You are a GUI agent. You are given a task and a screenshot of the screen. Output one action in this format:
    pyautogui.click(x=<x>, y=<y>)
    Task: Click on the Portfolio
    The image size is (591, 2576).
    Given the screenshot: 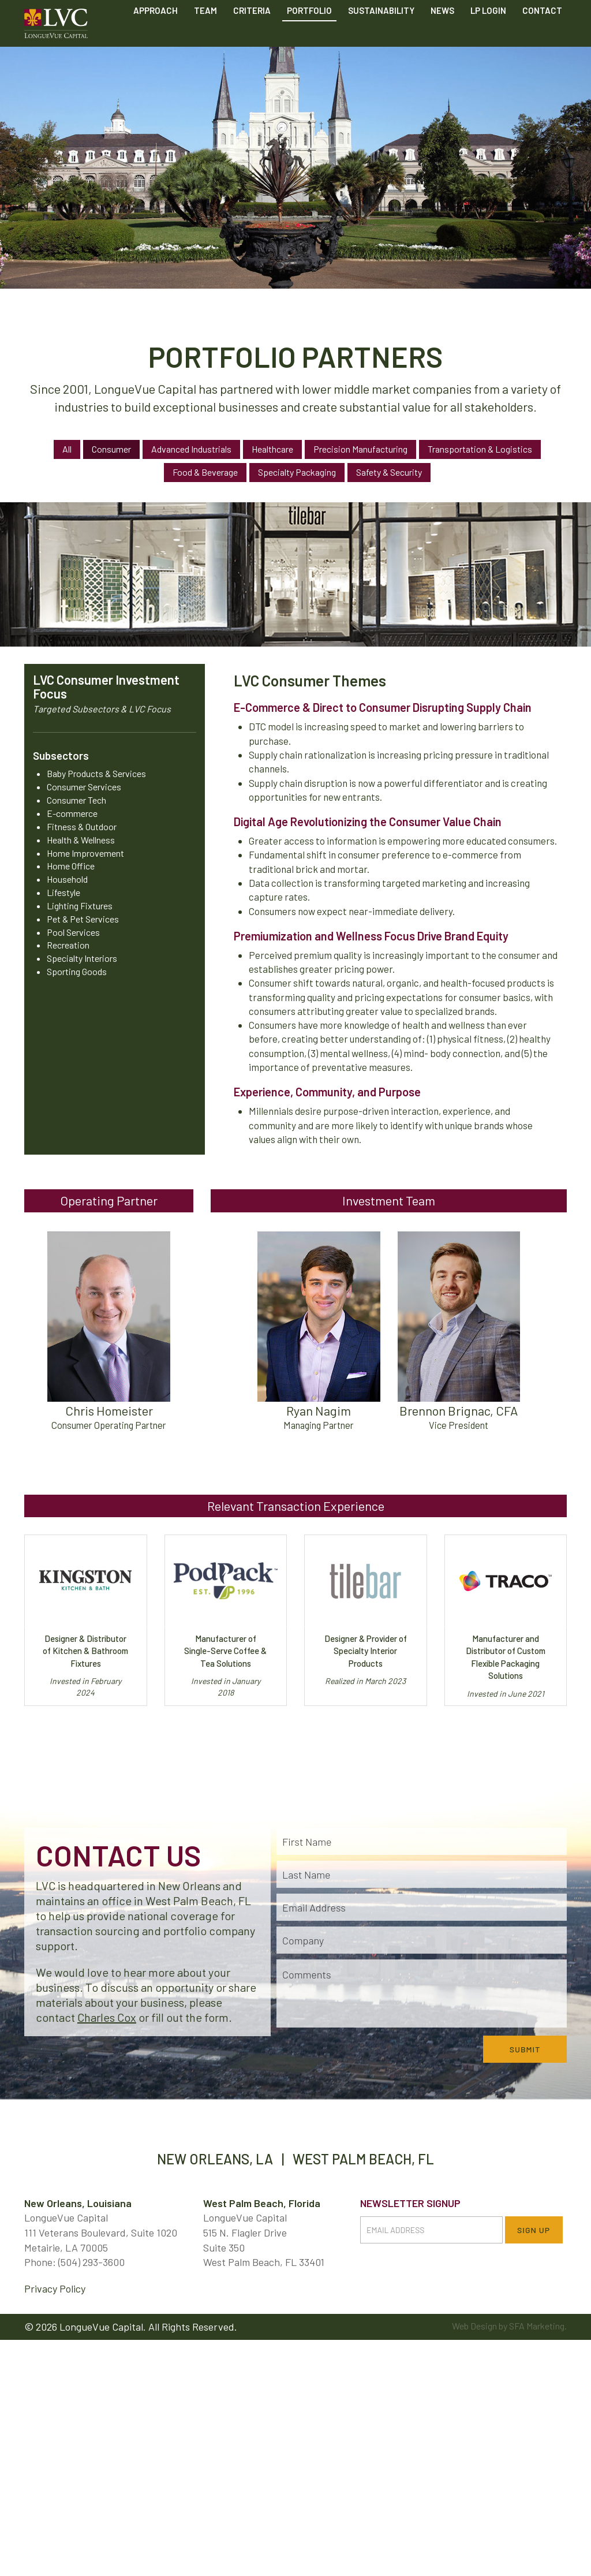 What is the action you would take?
    pyautogui.click(x=309, y=39)
    